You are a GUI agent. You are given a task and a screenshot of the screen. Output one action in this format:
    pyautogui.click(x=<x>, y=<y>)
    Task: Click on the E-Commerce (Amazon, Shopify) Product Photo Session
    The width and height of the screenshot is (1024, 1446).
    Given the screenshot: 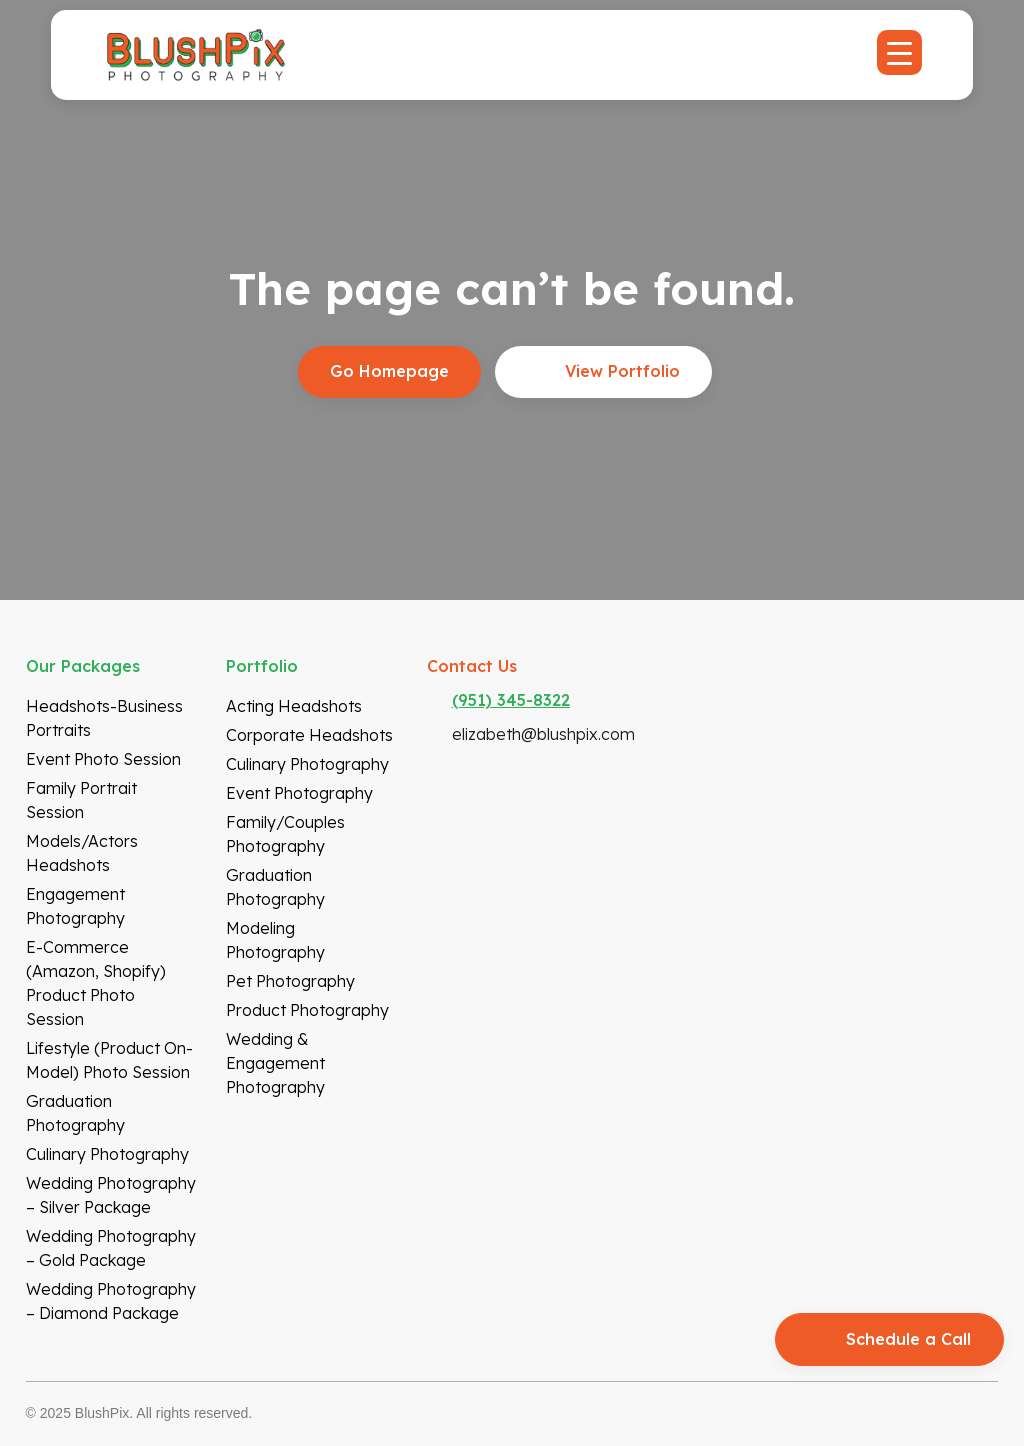 What is the action you would take?
    pyautogui.click(x=96, y=983)
    